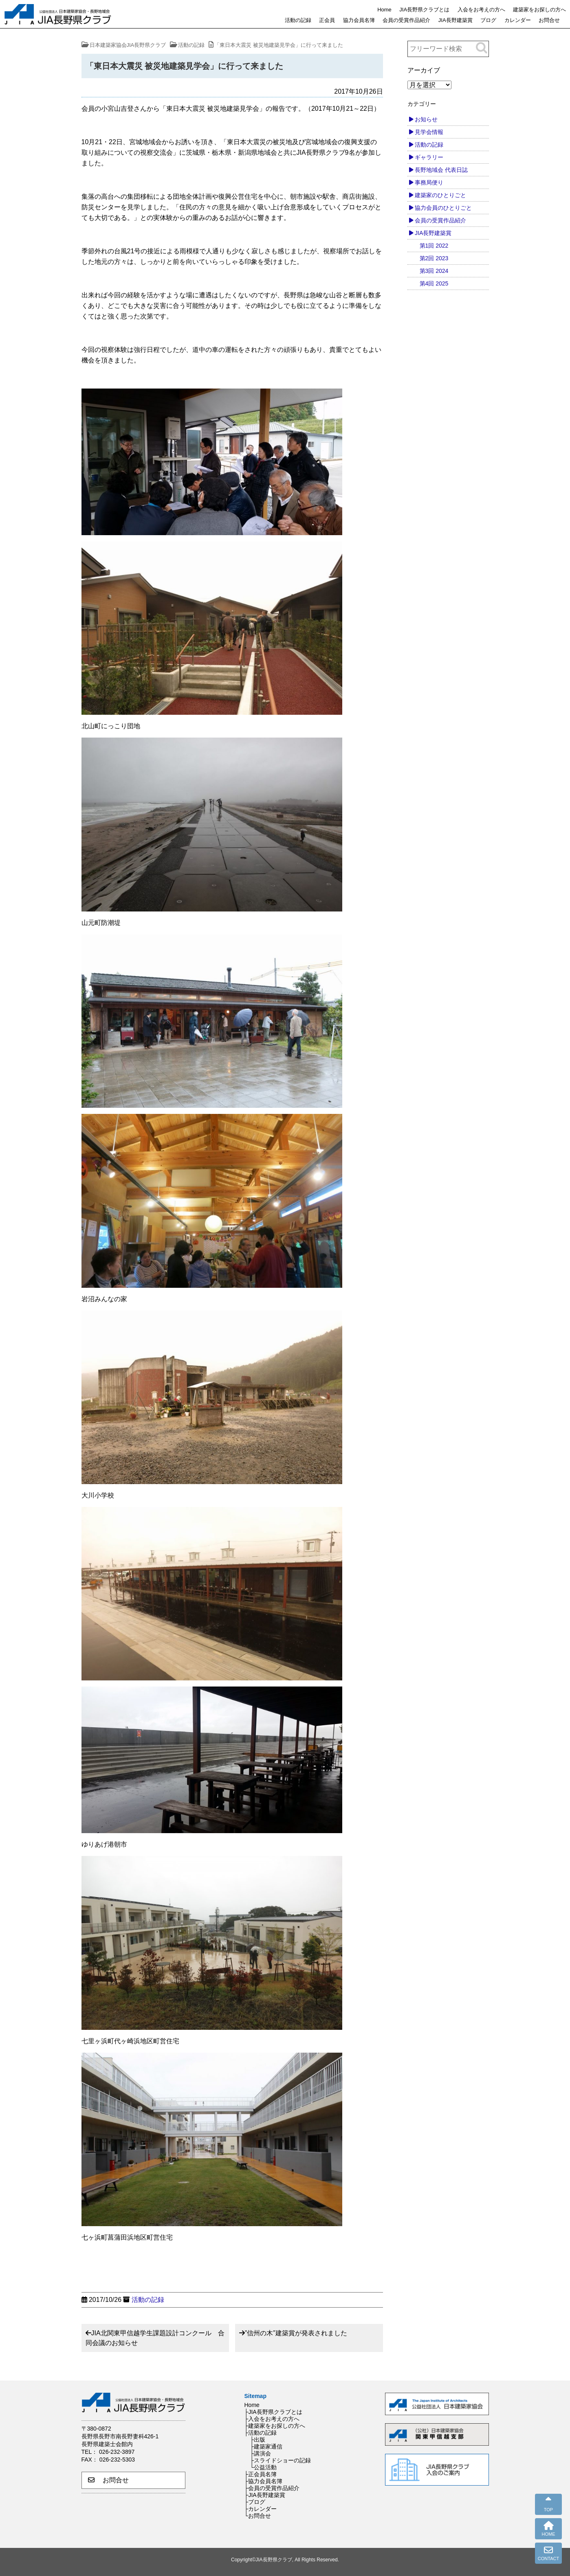 The width and height of the screenshot is (570, 2576). I want to click on ”信州の木”建築賞が発表されました, so click(296, 2333).